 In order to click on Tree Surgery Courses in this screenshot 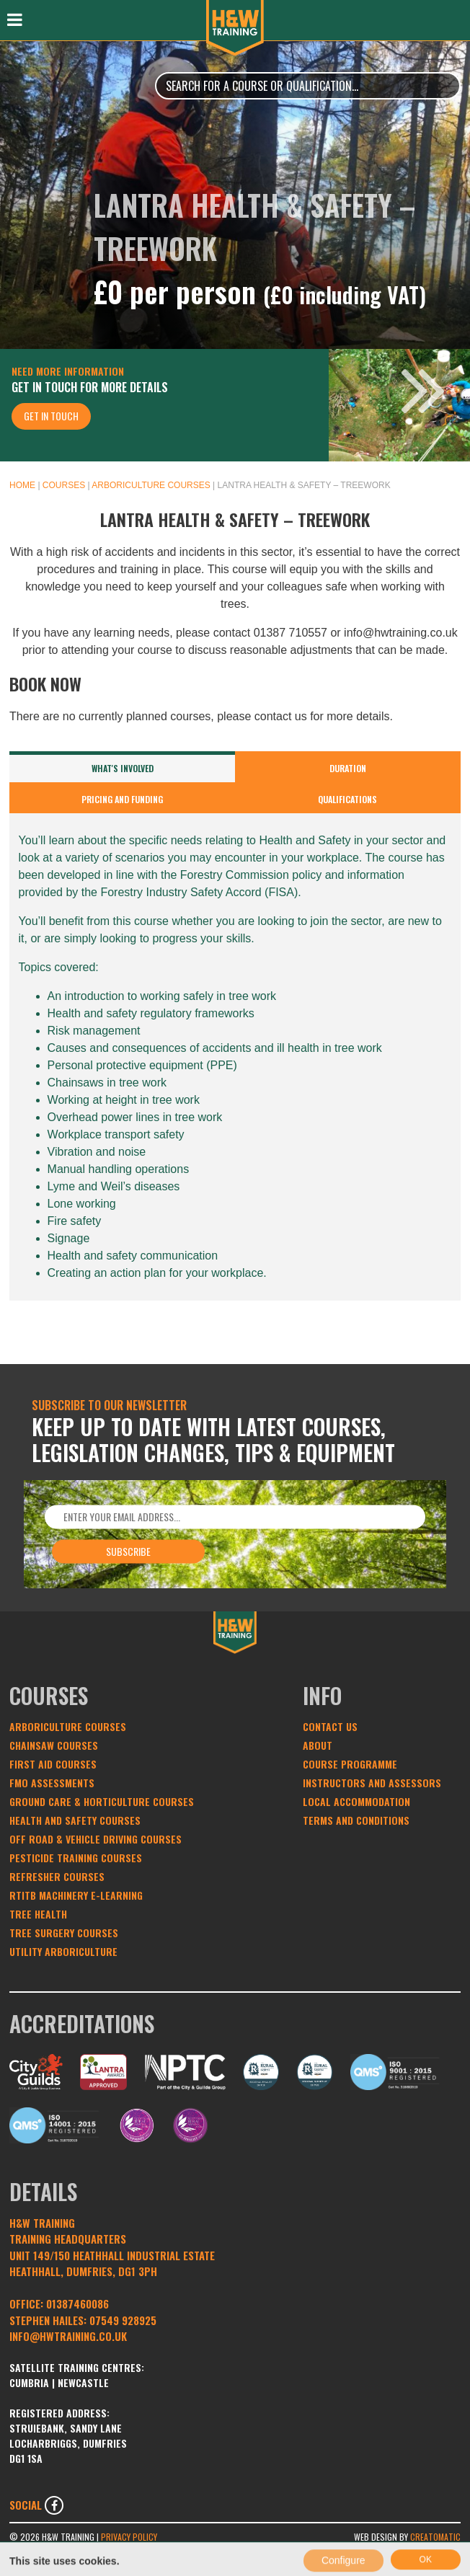, I will do `click(63, 1932)`.